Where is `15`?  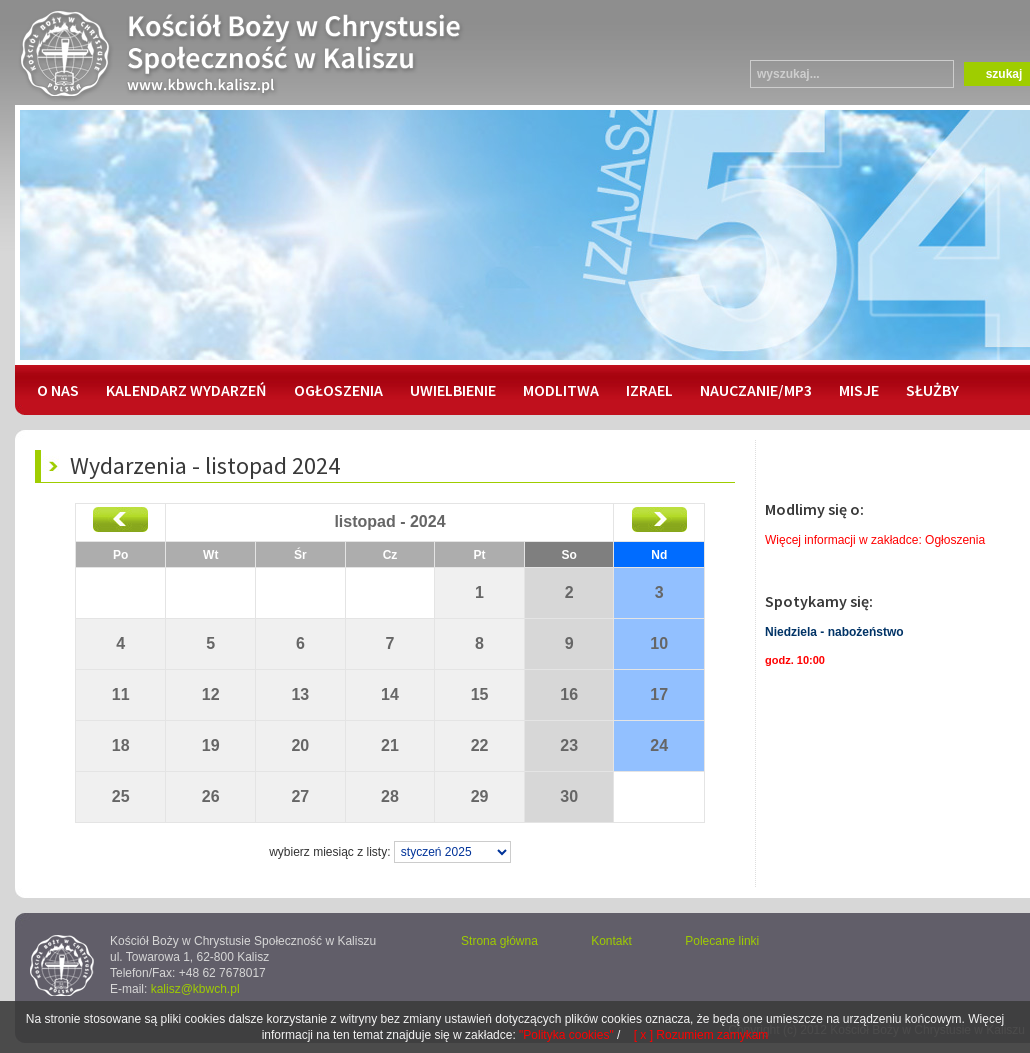
15 is located at coordinates (480, 694).